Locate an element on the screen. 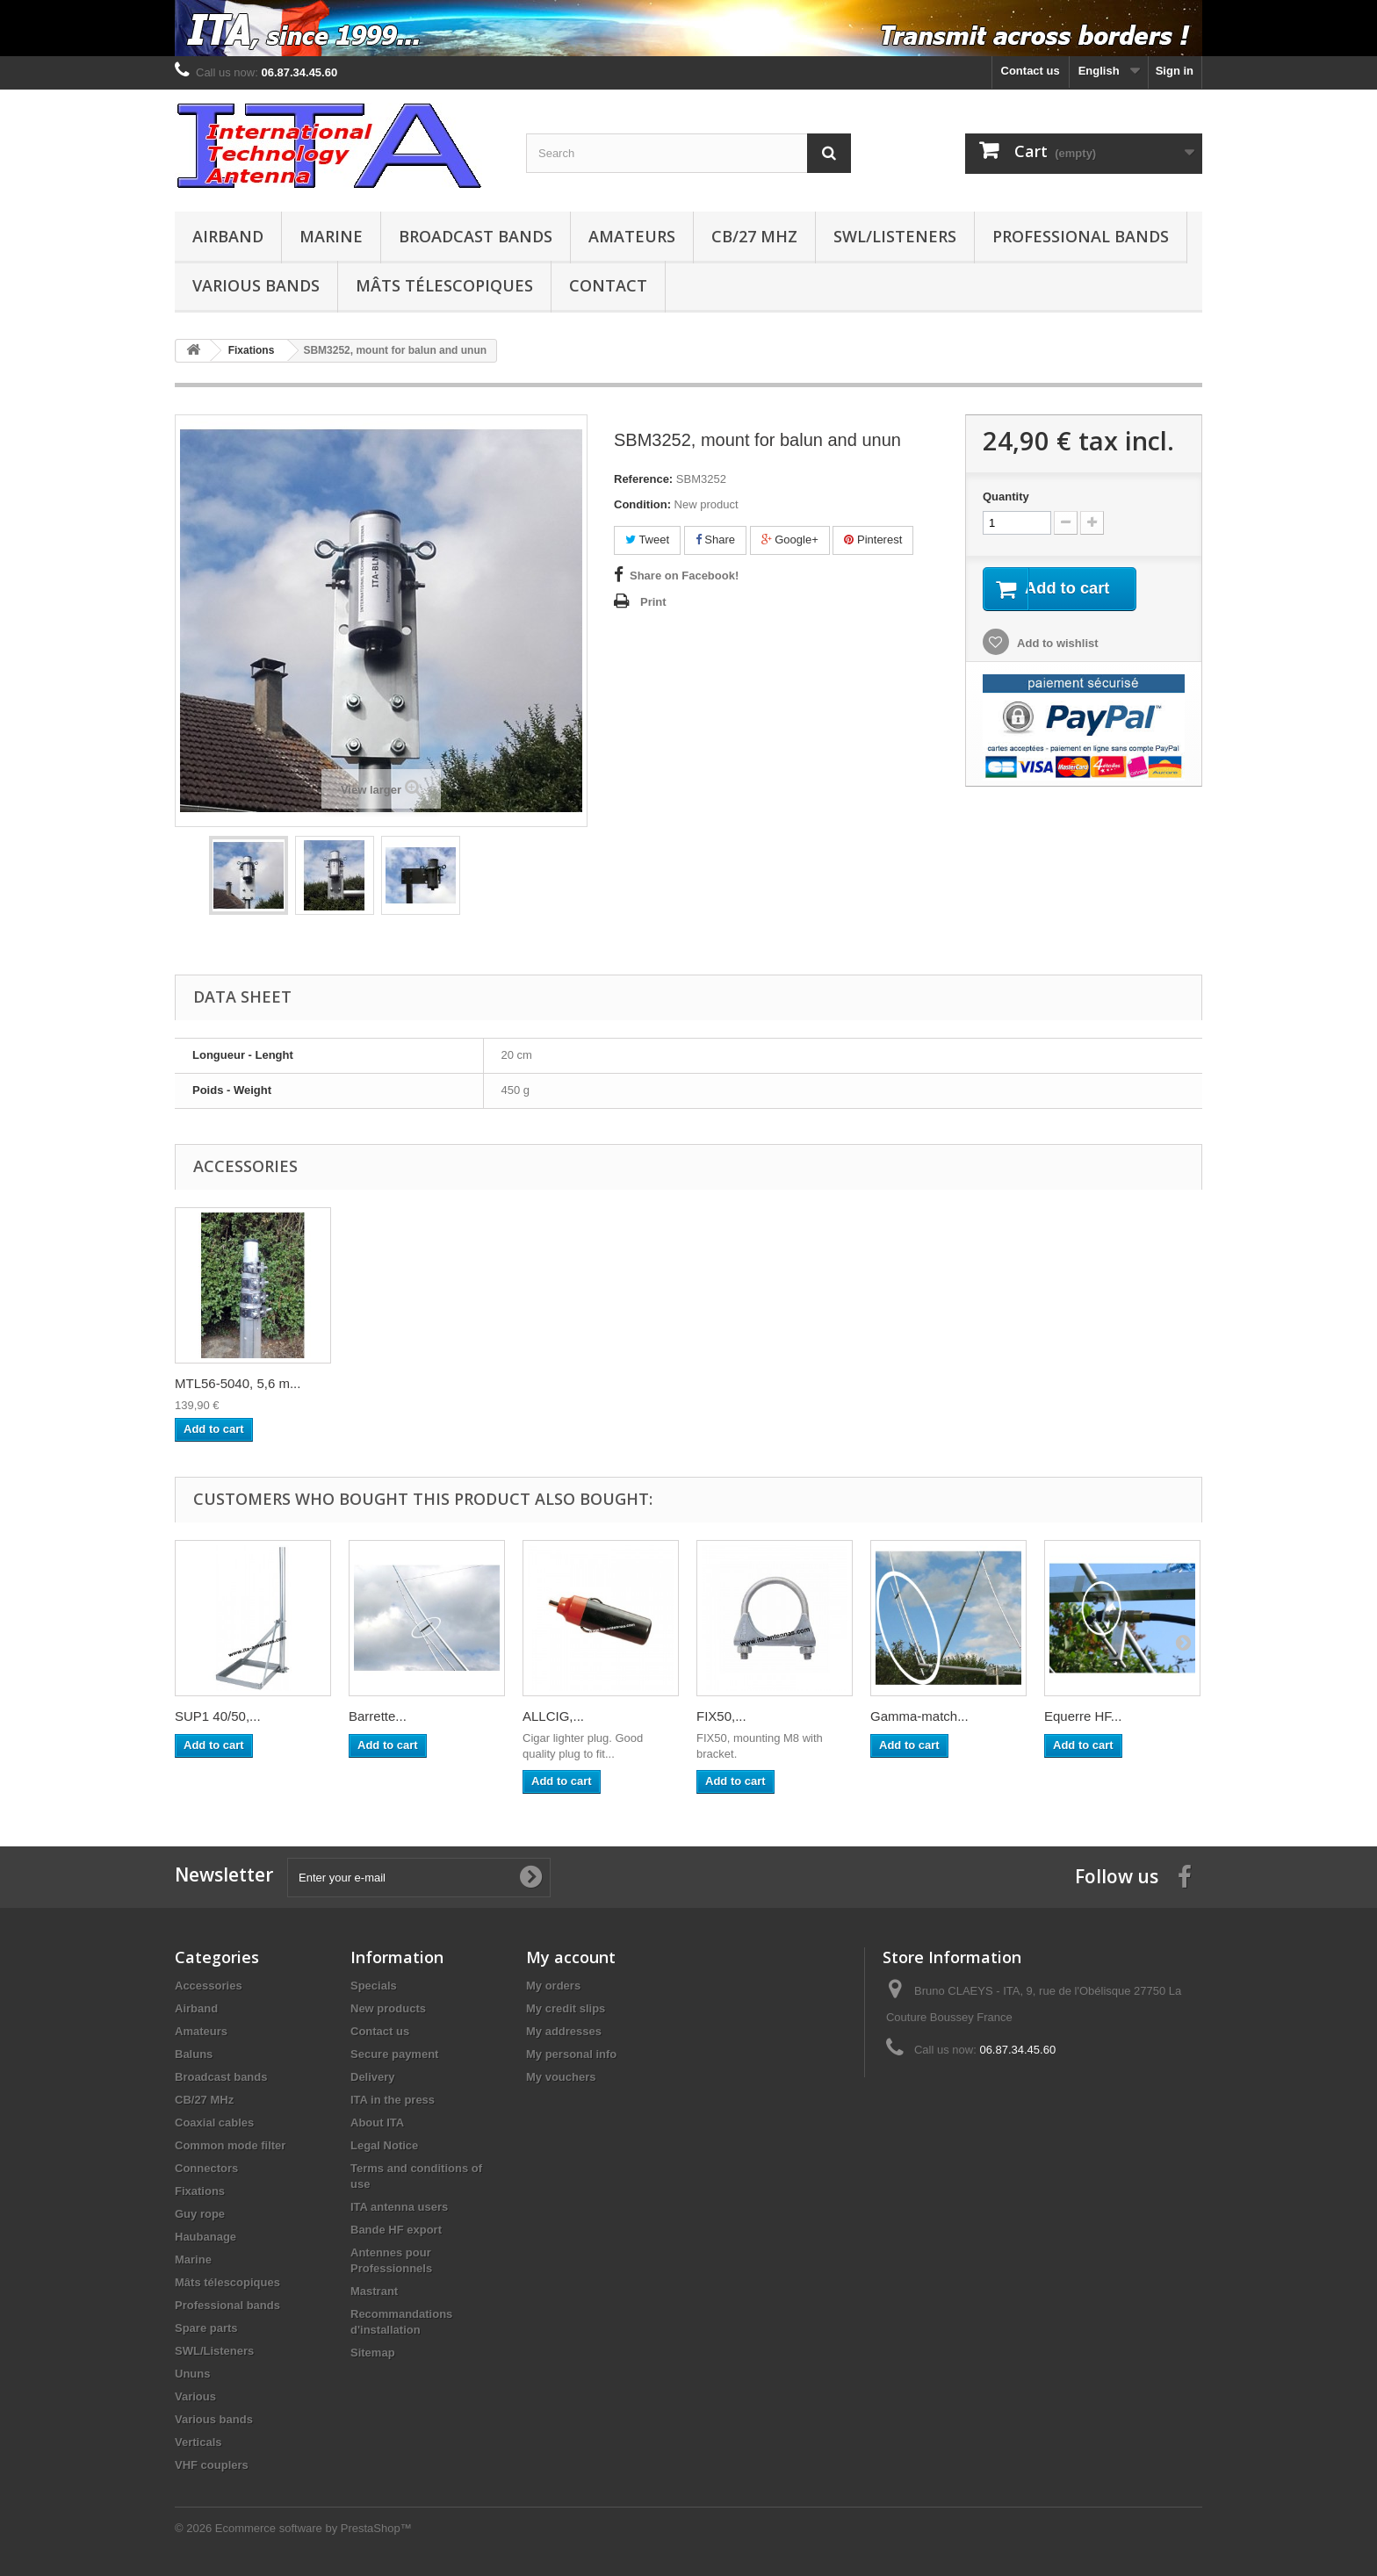 This screenshot has width=1377, height=2576. Share on Facebook! is located at coordinates (684, 575).